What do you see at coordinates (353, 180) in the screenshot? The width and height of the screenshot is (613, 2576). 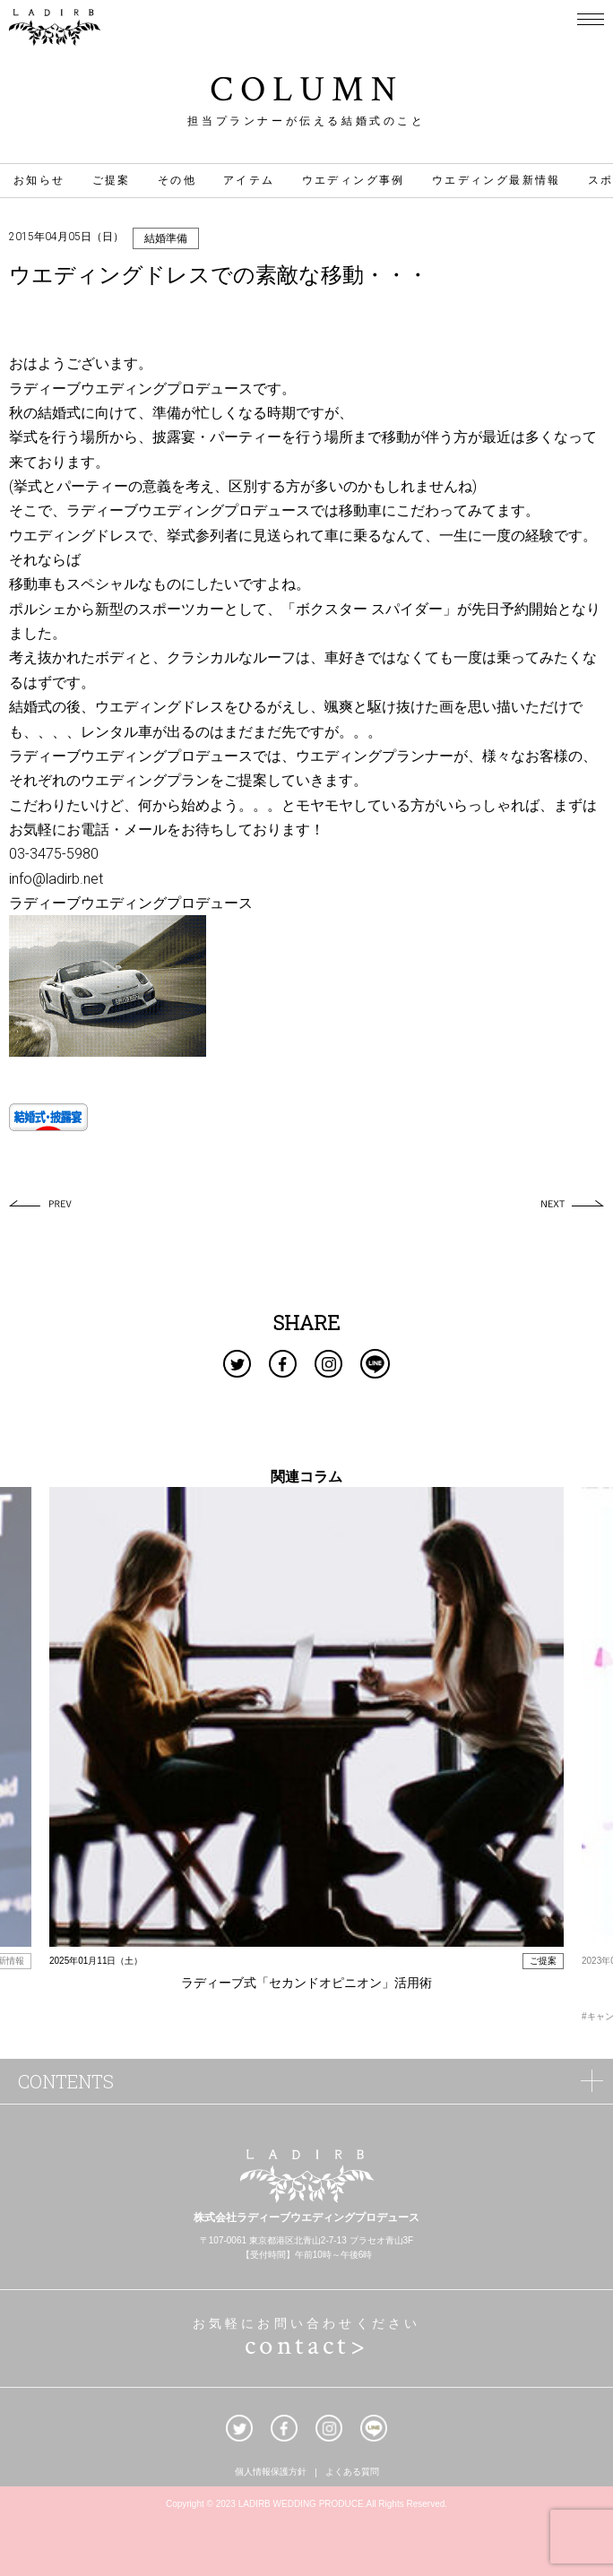 I see `ウエディング事例 [ウエディング事例 (42個の項目)]` at bounding box center [353, 180].